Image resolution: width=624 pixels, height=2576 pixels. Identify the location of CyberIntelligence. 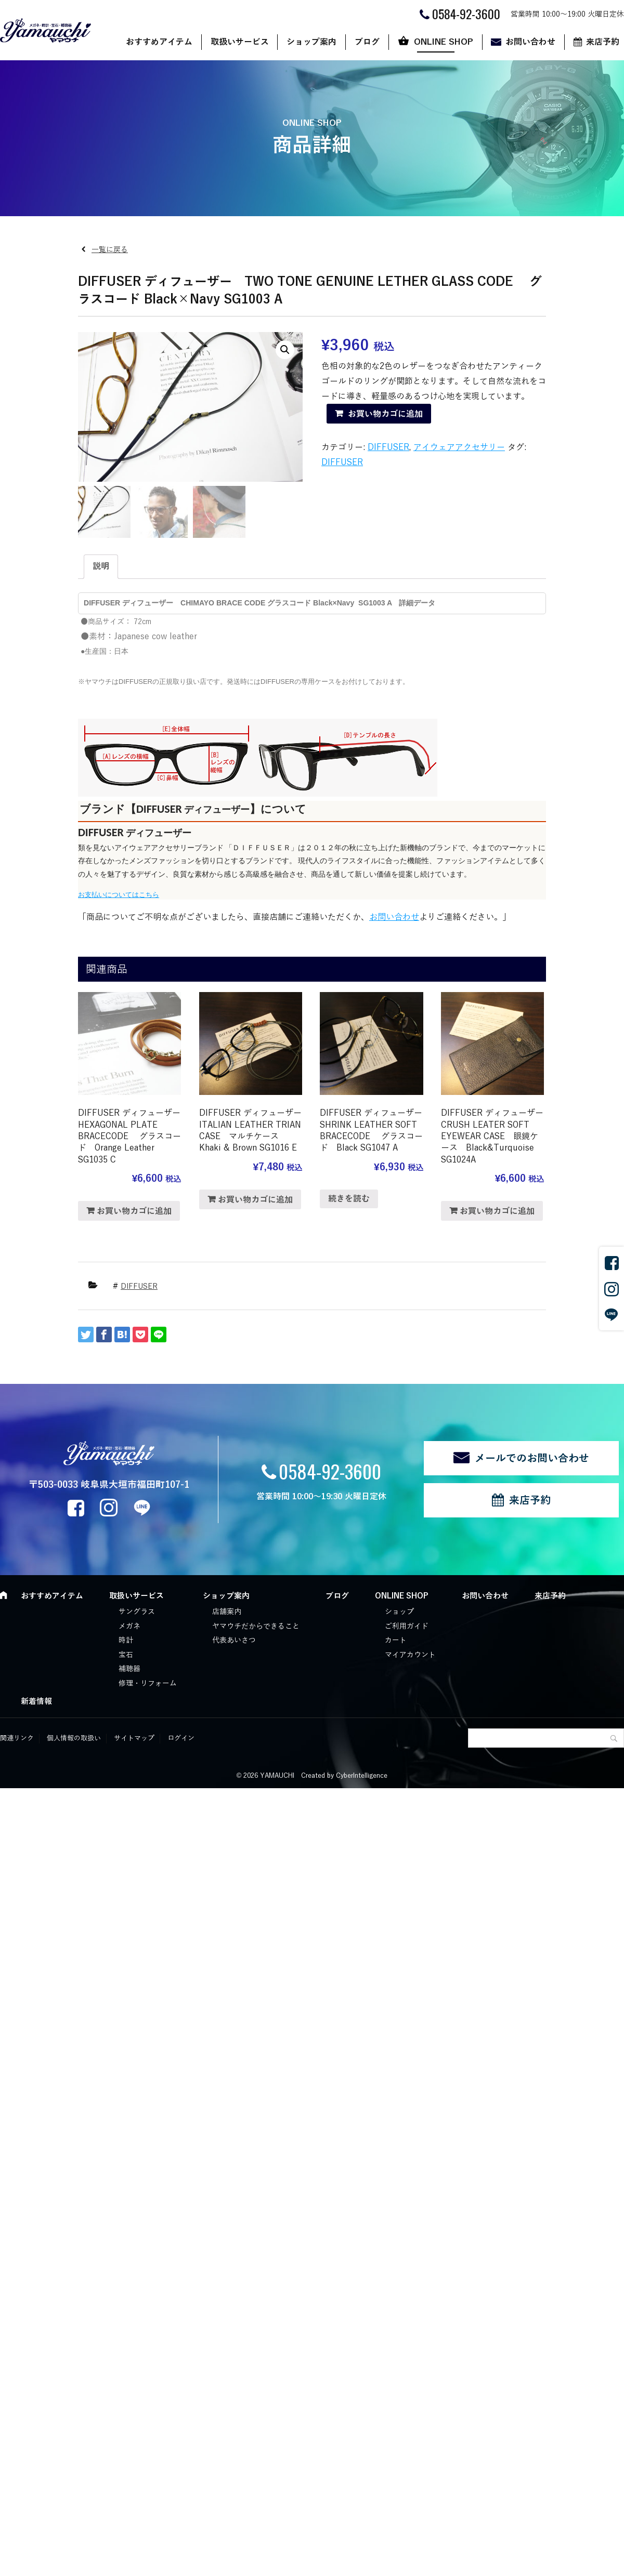
(361, 1775).